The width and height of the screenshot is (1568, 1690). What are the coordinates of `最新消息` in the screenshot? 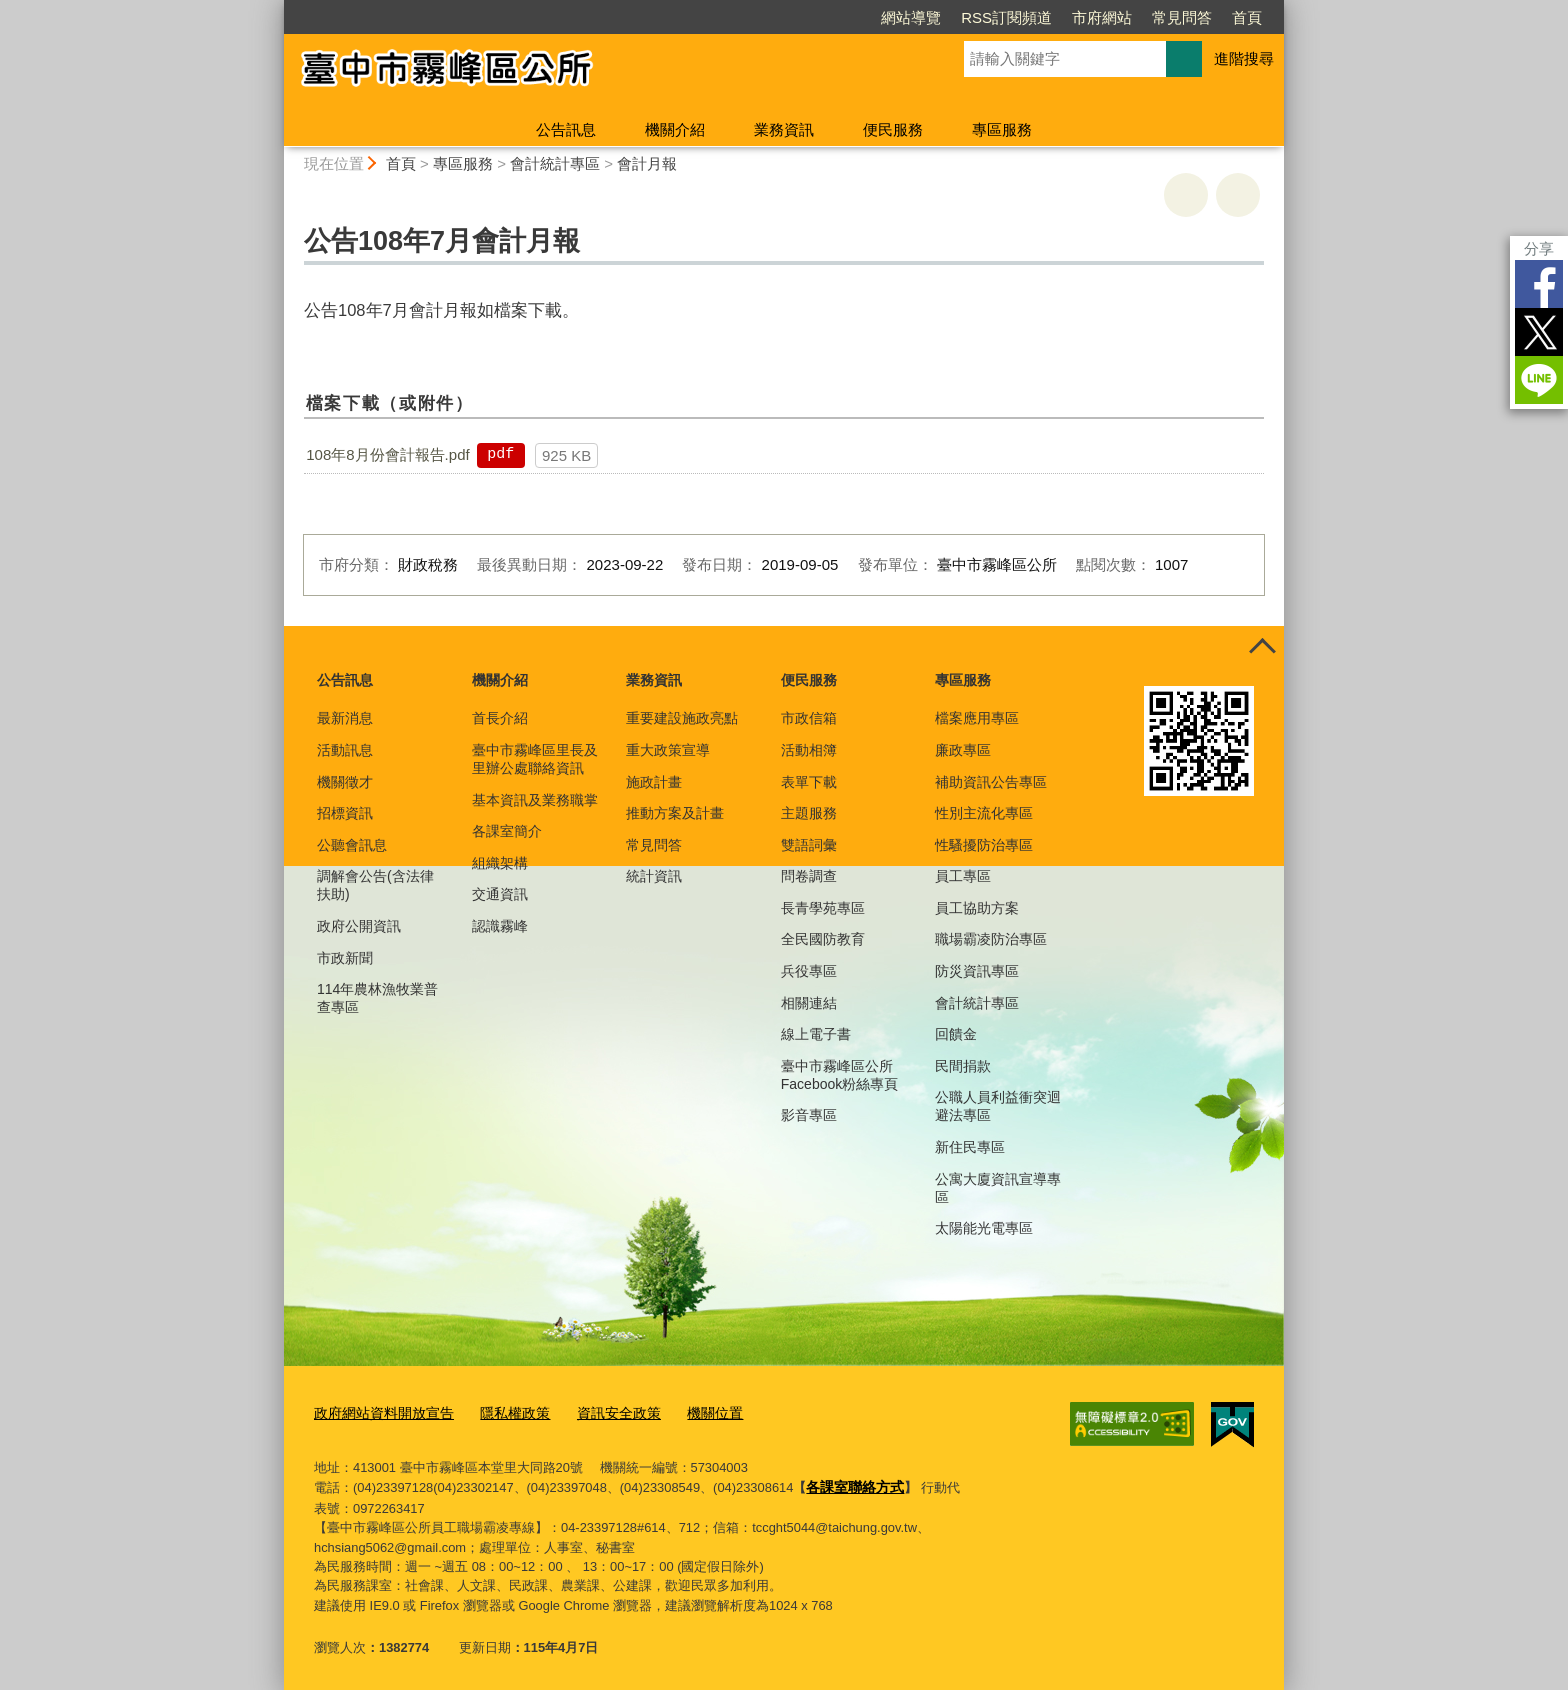 It's located at (345, 718).